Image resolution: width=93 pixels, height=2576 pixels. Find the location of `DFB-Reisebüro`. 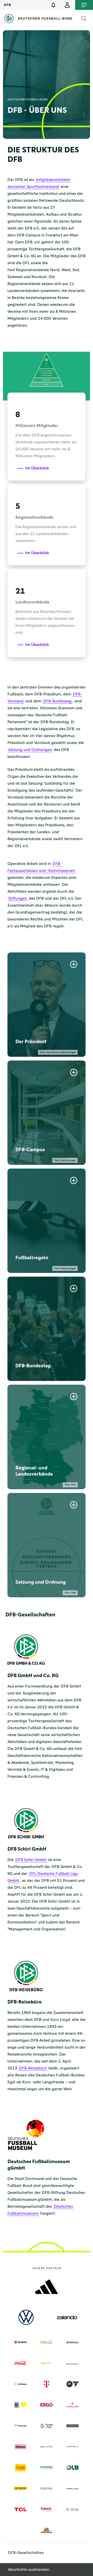

DFB-Reisebüro is located at coordinates (33, 2068).